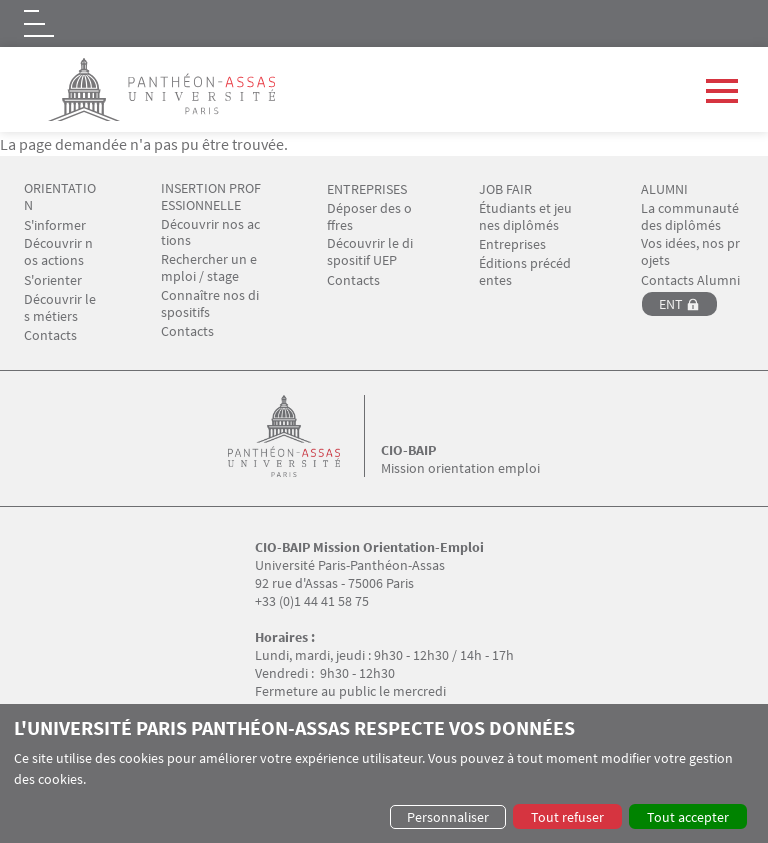 This screenshot has height=843, width=768. I want to click on Vos idées, nos projets, so click(690, 252).